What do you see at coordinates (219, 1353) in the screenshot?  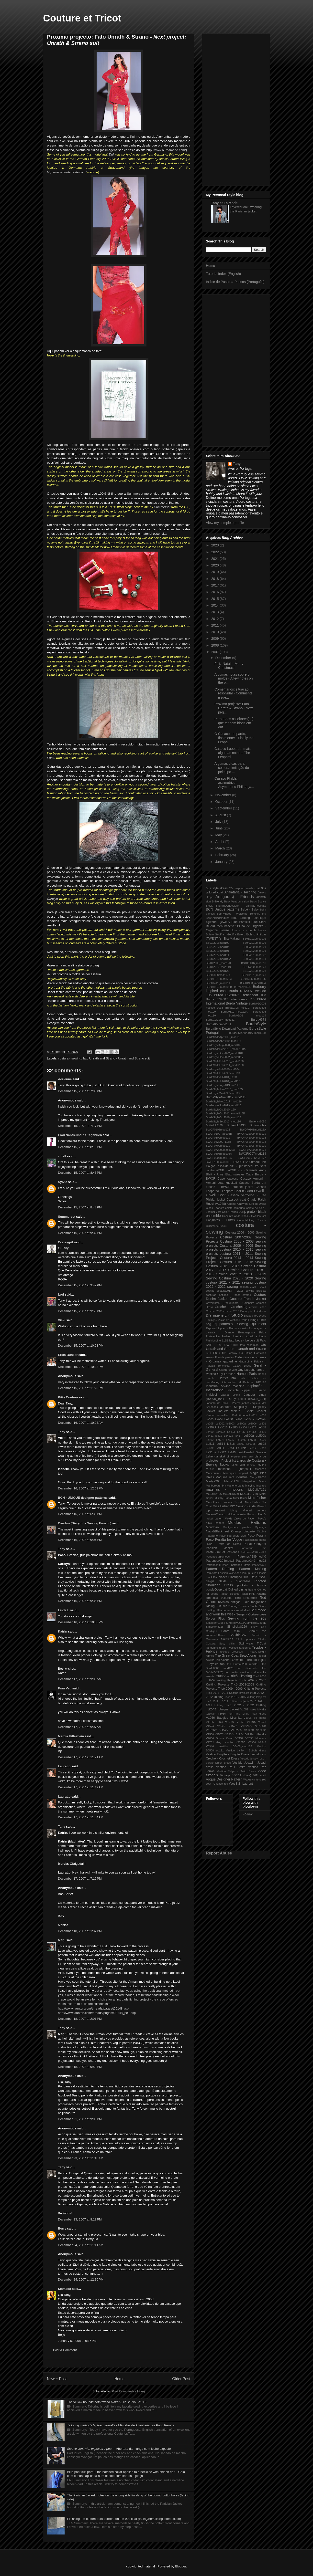 I see `Faux fur` at bounding box center [219, 1353].